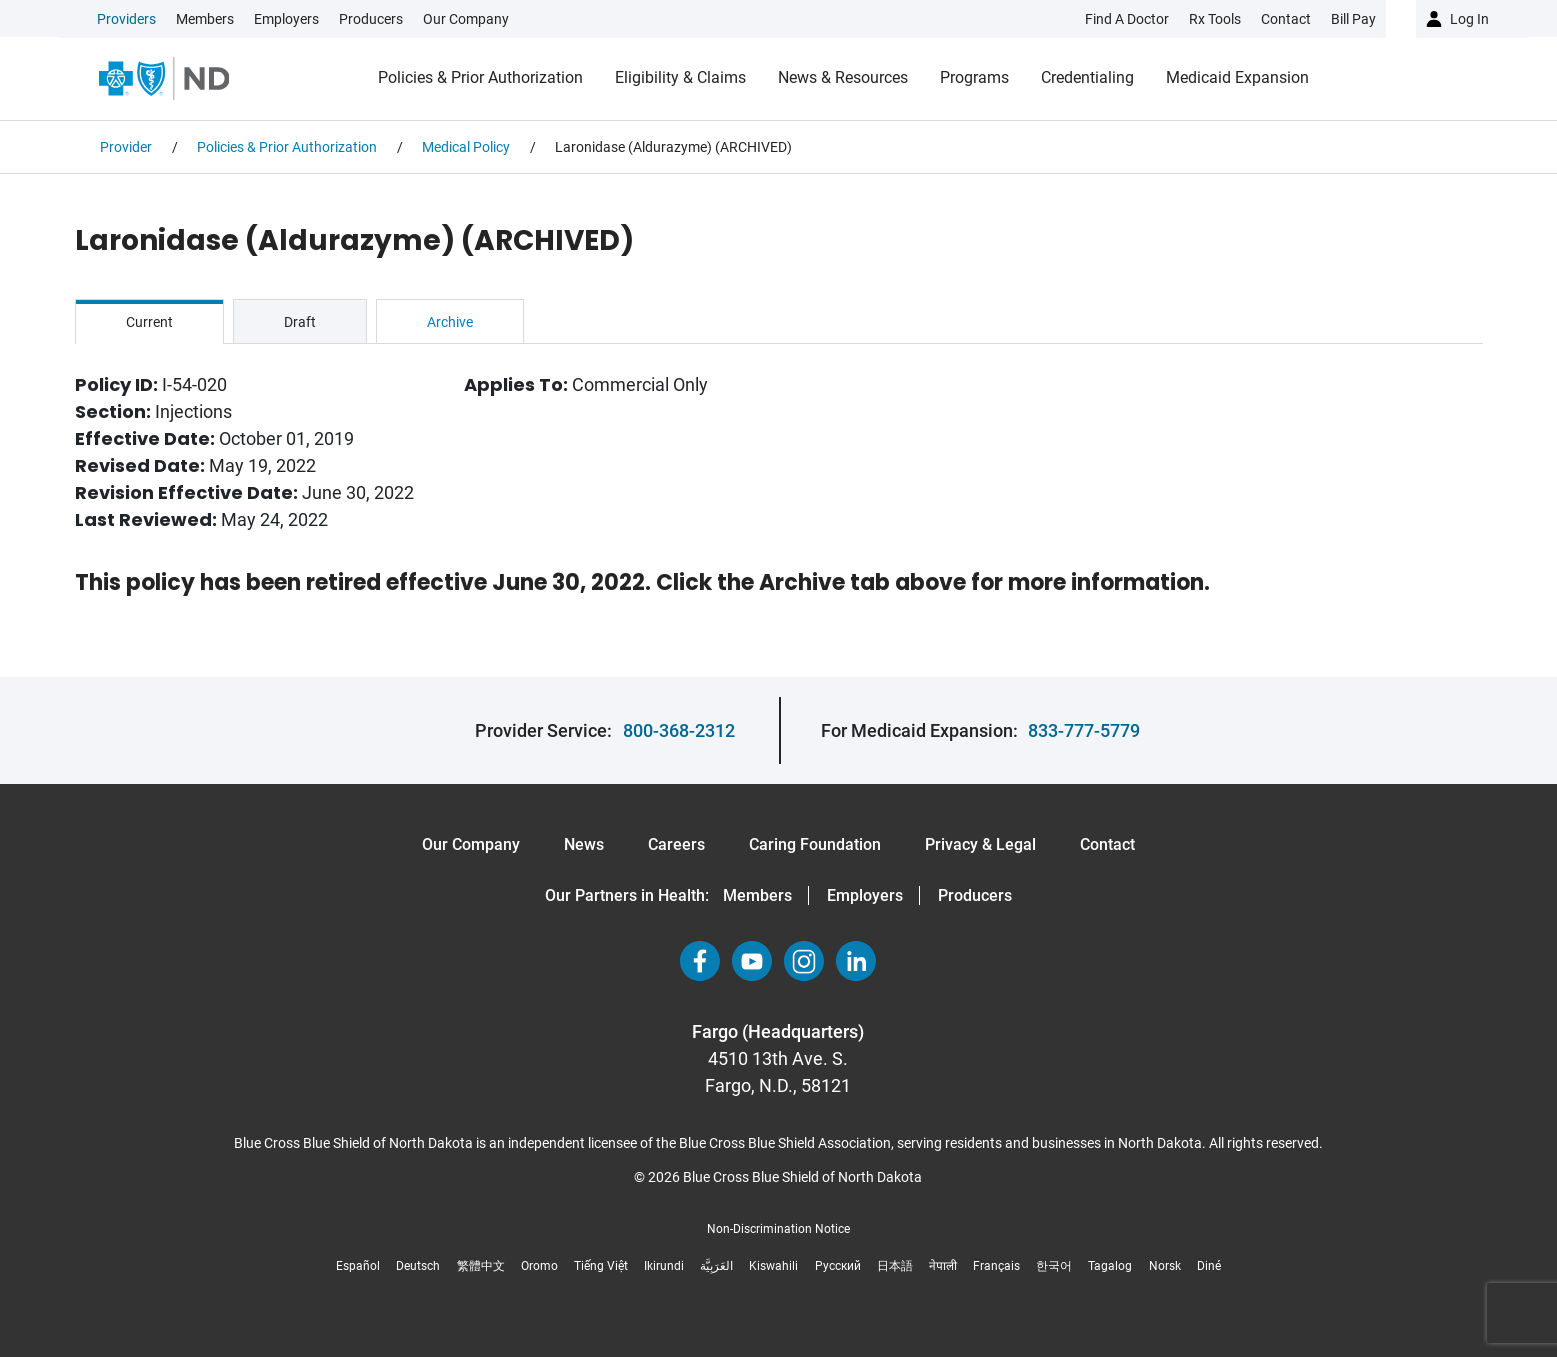  What do you see at coordinates (450, 322) in the screenshot?
I see `Archive [tab]` at bounding box center [450, 322].